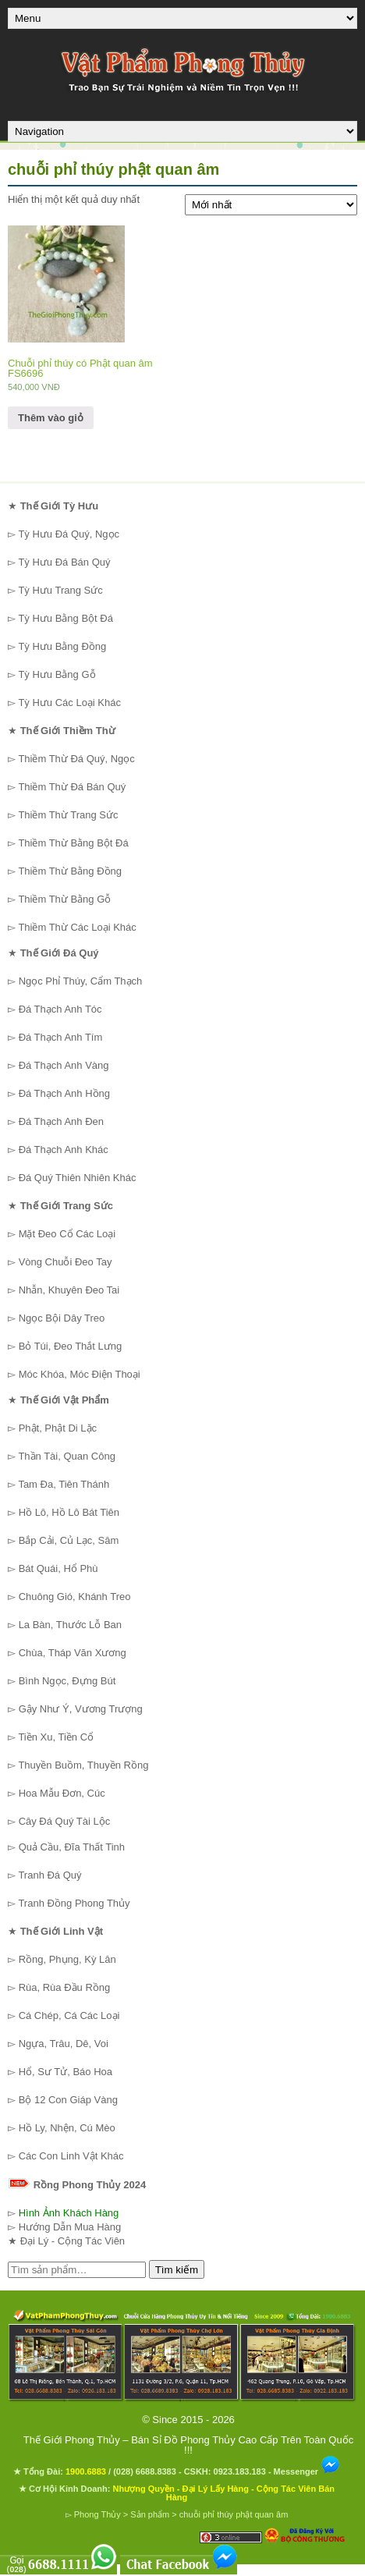 The image size is (365, 2576). I want to click on Thiềm Thừ Các Loại Khác, so click(77, 927).